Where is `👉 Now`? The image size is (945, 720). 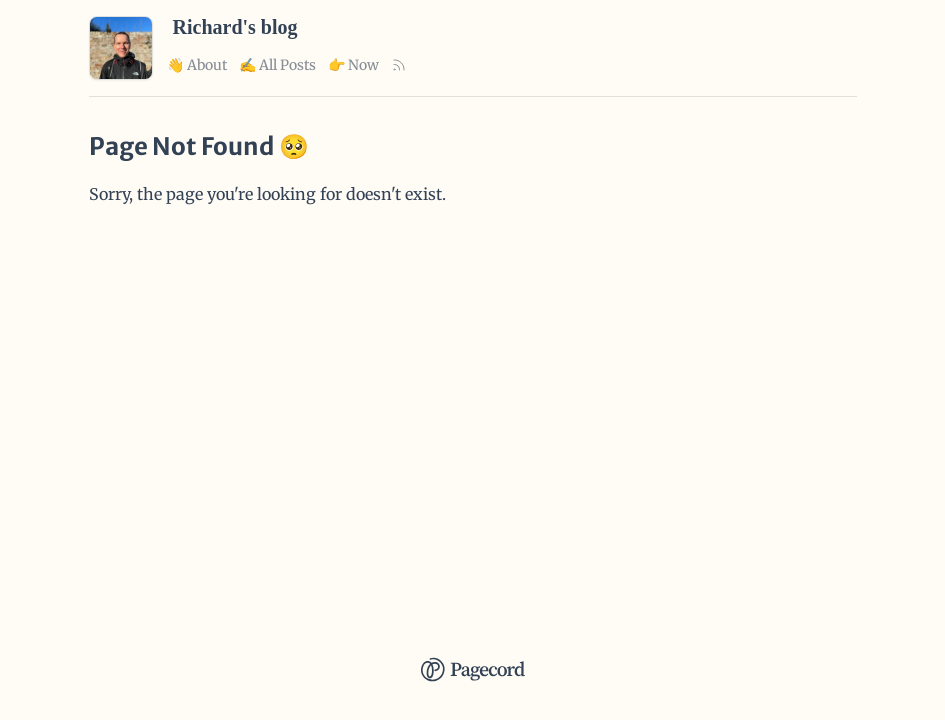 👉 Now is located at coordinates (353, 65).